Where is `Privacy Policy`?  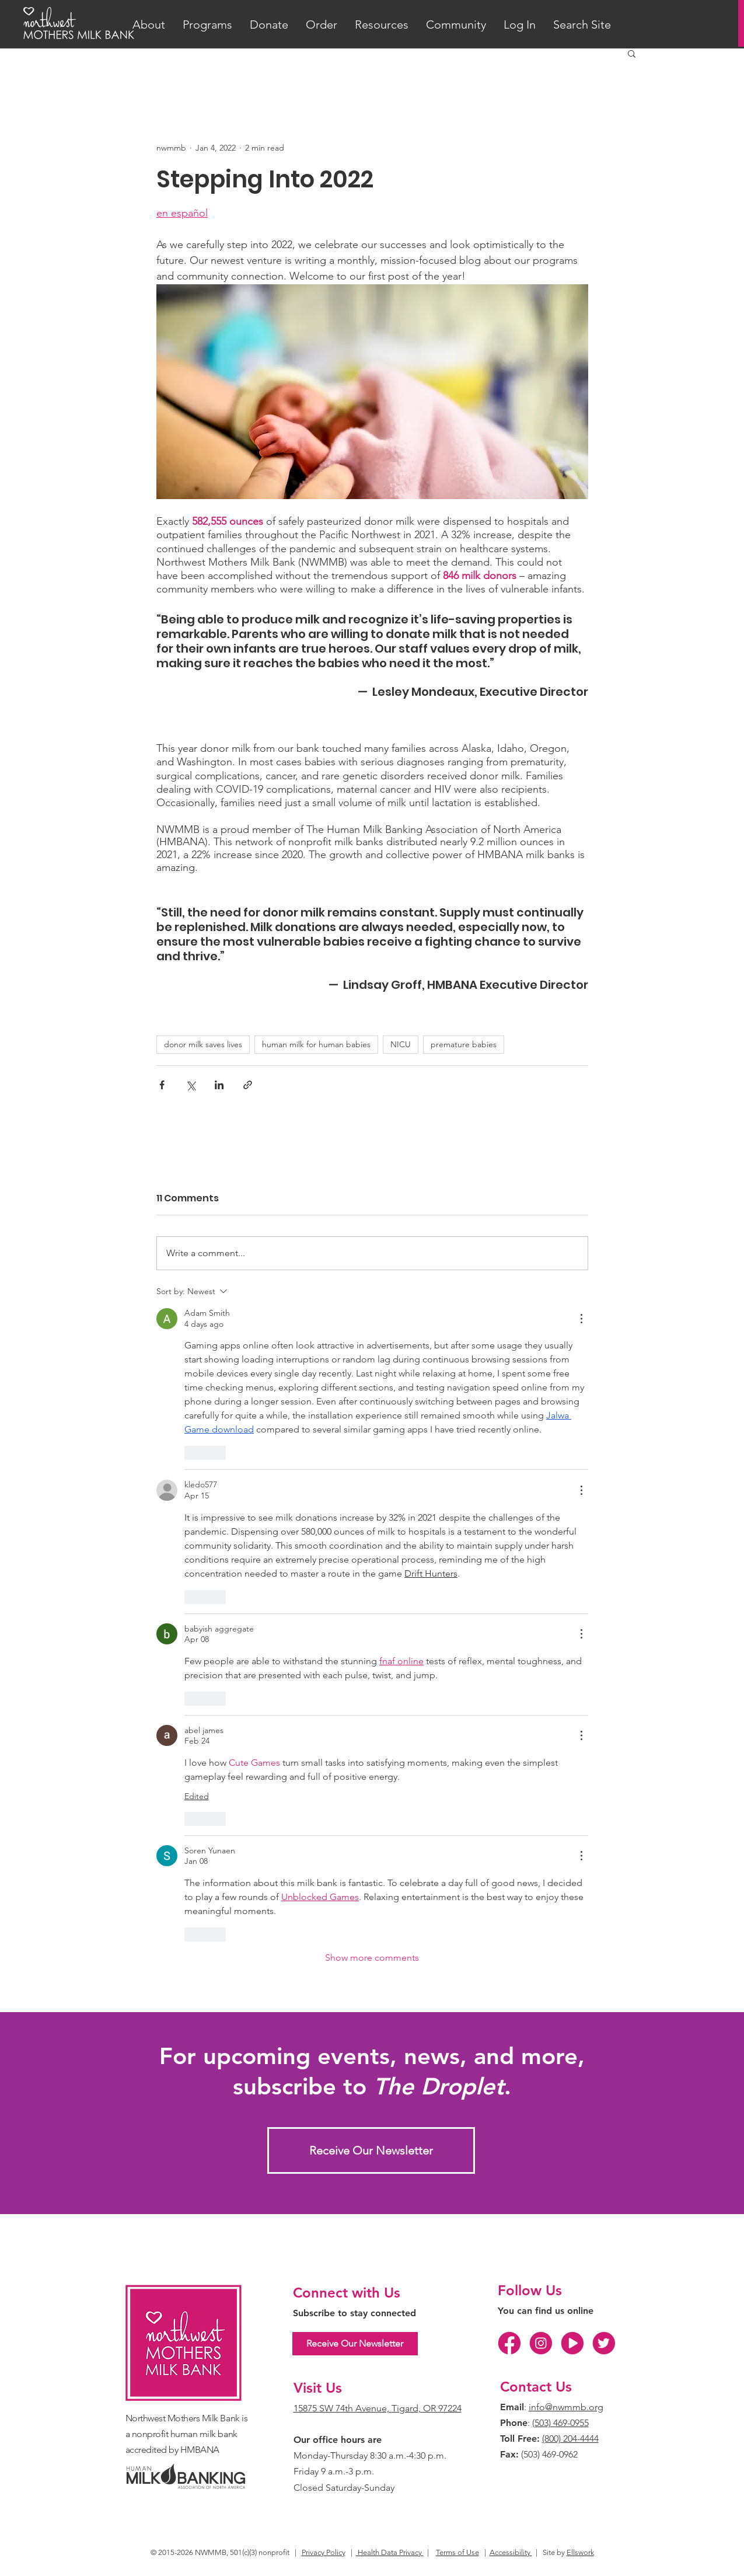 Privacy Policy is located at coordinates (323, 2552).